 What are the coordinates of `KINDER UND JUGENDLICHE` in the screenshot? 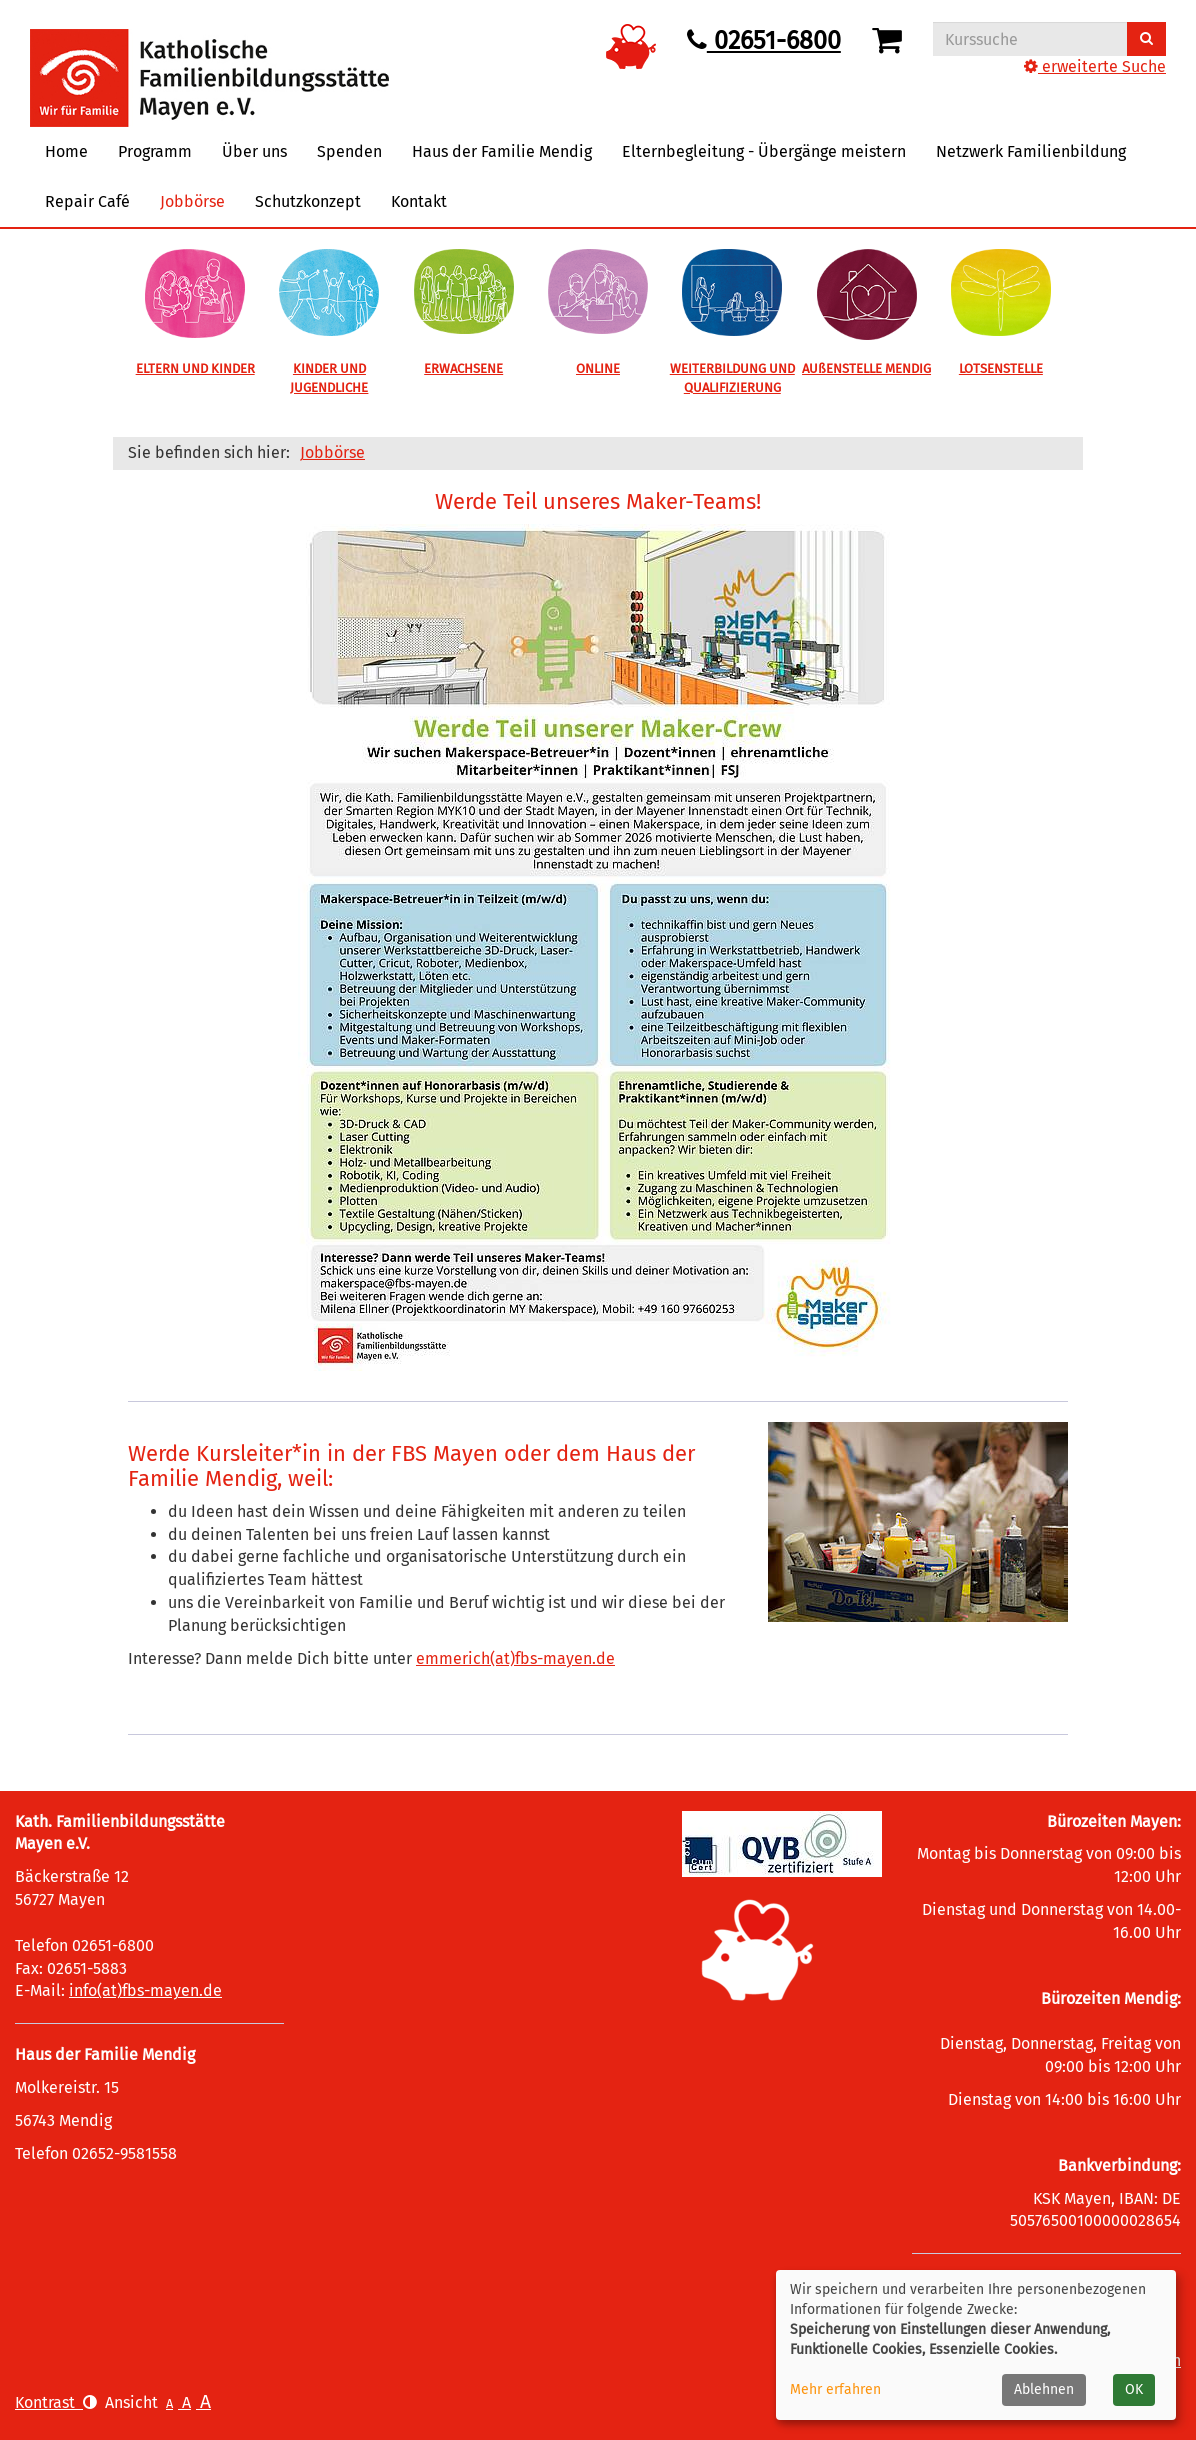 It's located at (329, 378).